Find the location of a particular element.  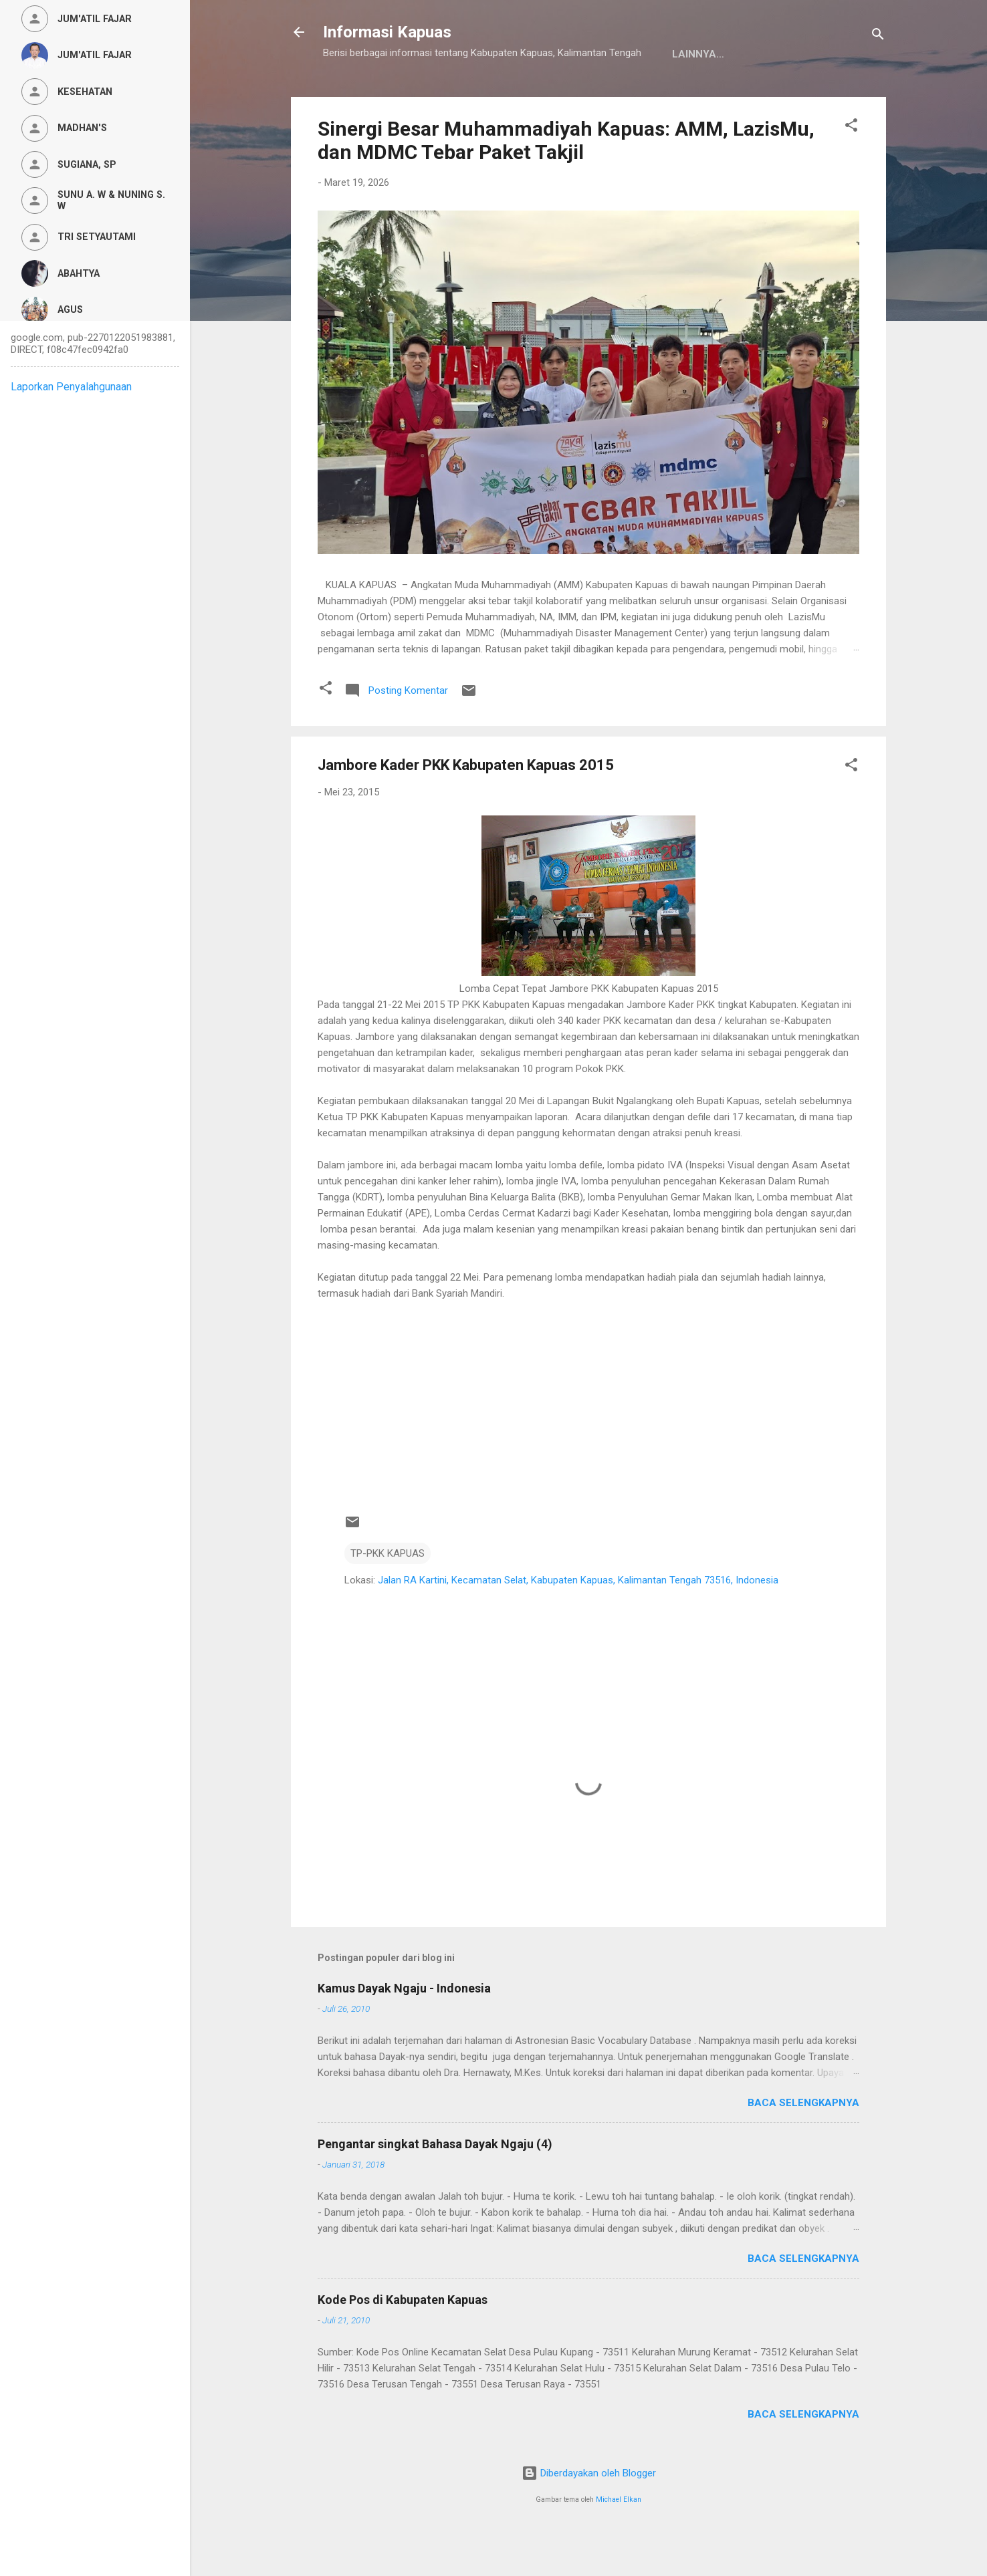

Pengantar singkat Bahasa Dayak Ngaju (4) is located at coordinates (435, 2185).